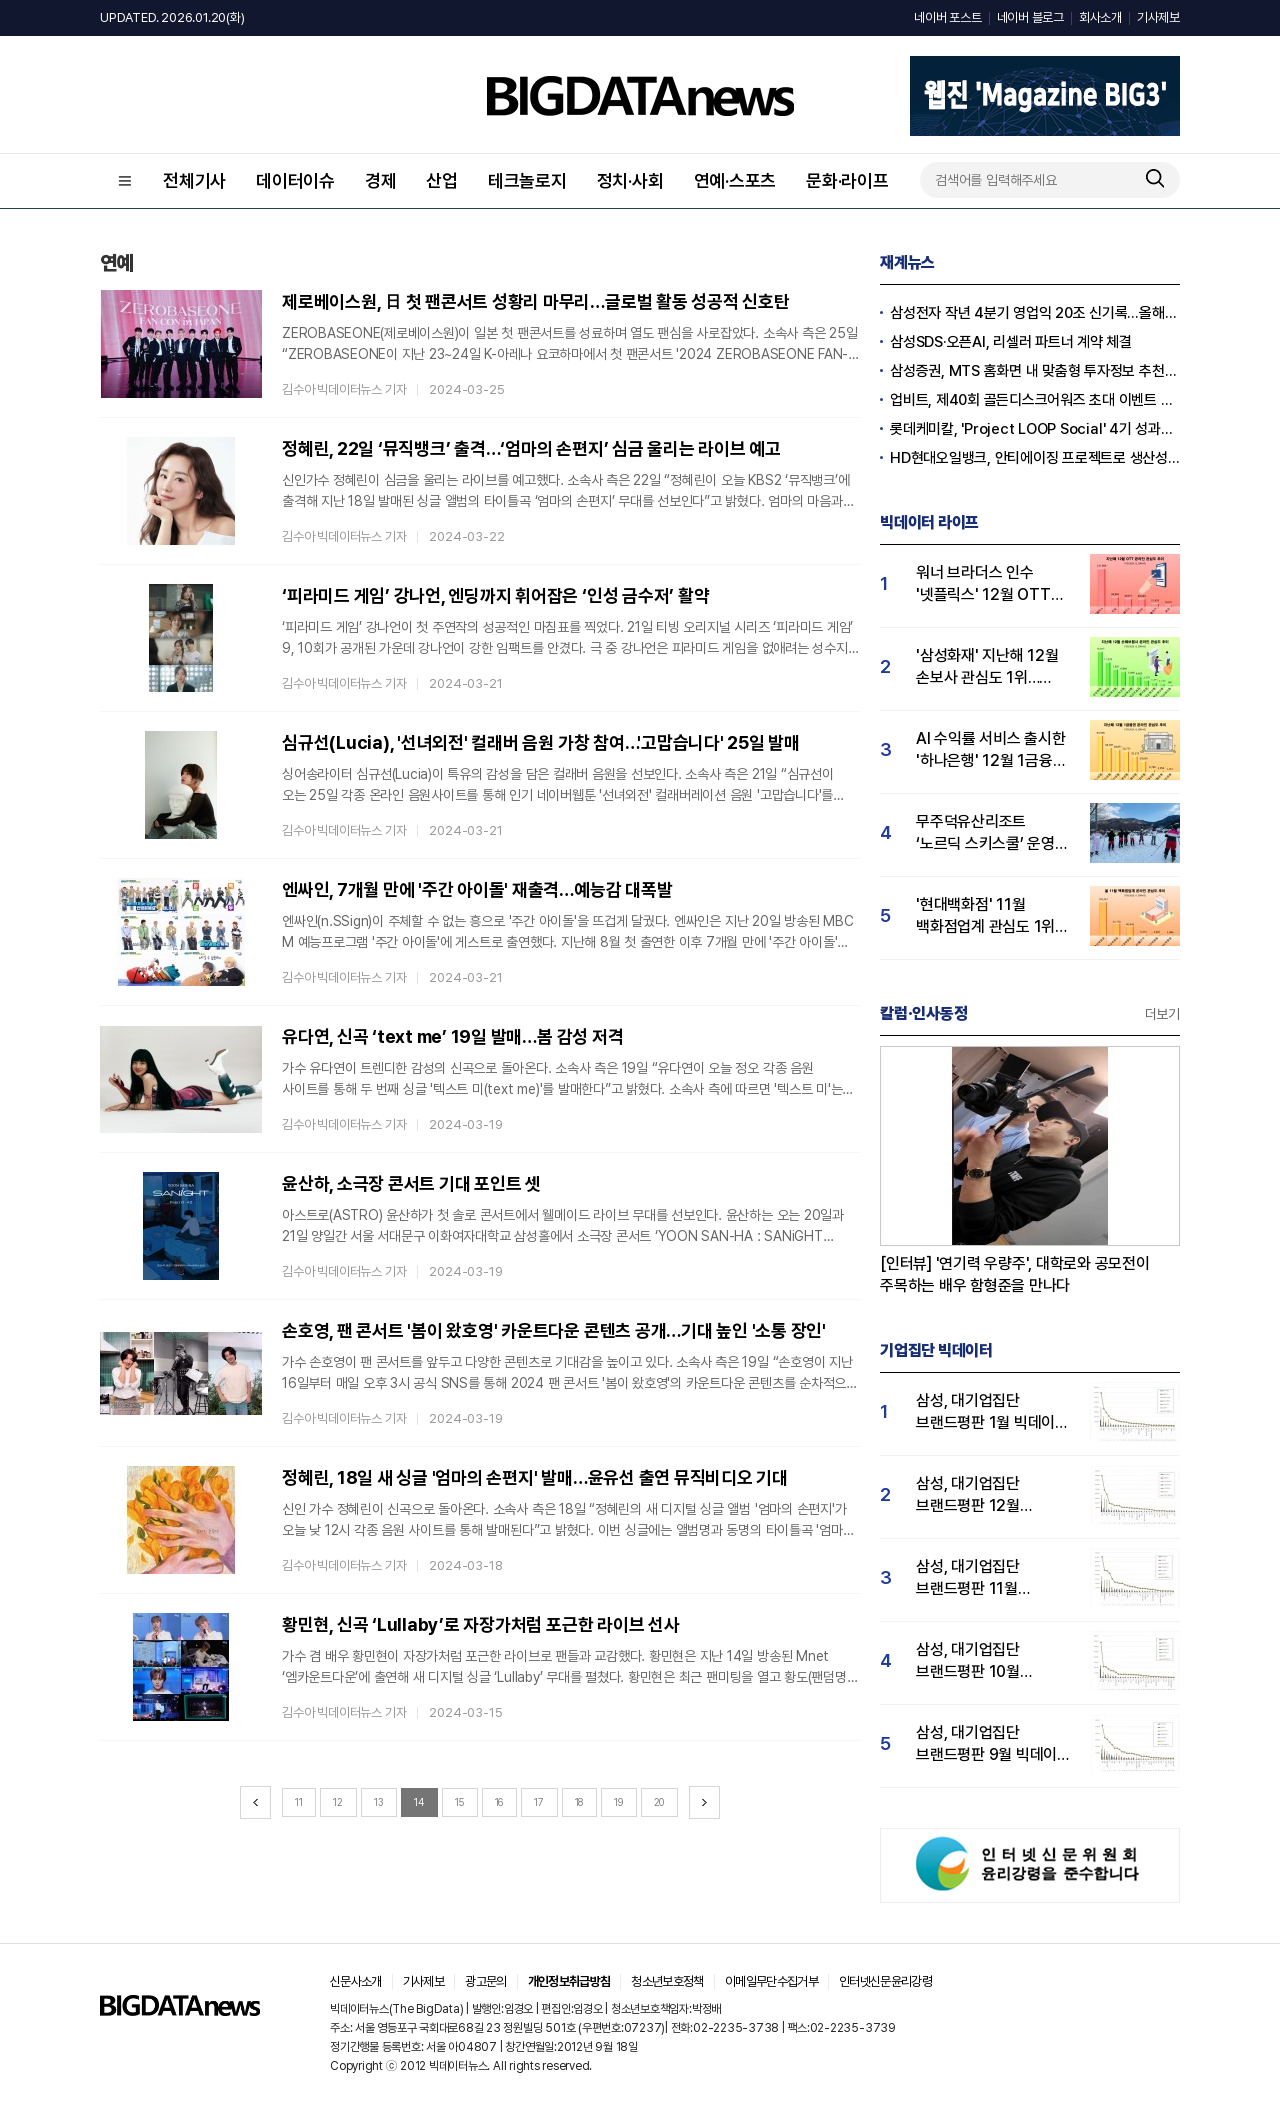 This screenshot has width=1280, height=2106. I want to click on 문화·라이프, so click(847, 180).